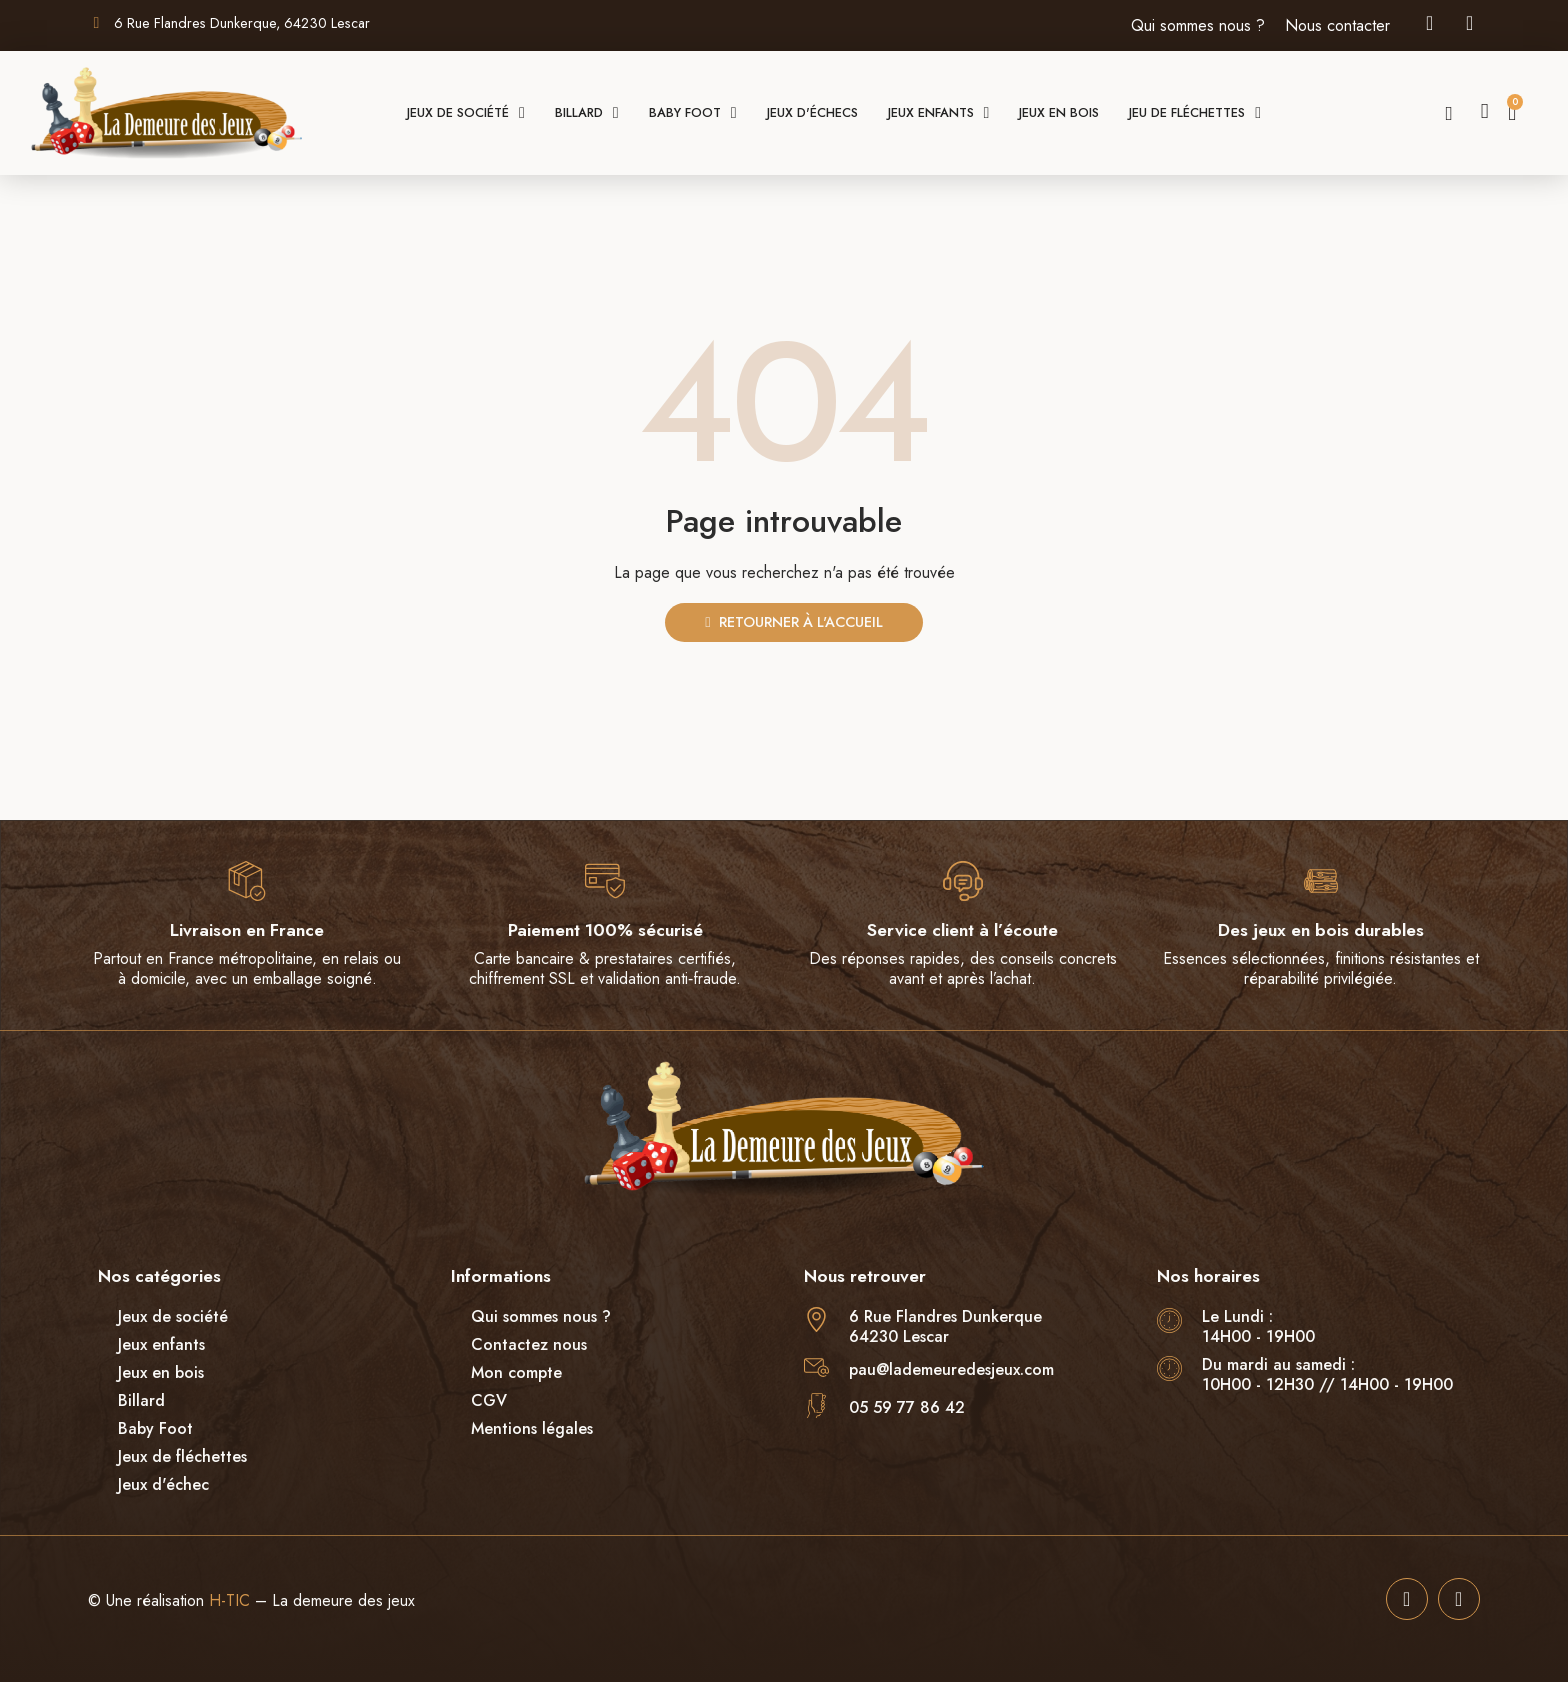  I want to click on Billard, so click(587, 113).